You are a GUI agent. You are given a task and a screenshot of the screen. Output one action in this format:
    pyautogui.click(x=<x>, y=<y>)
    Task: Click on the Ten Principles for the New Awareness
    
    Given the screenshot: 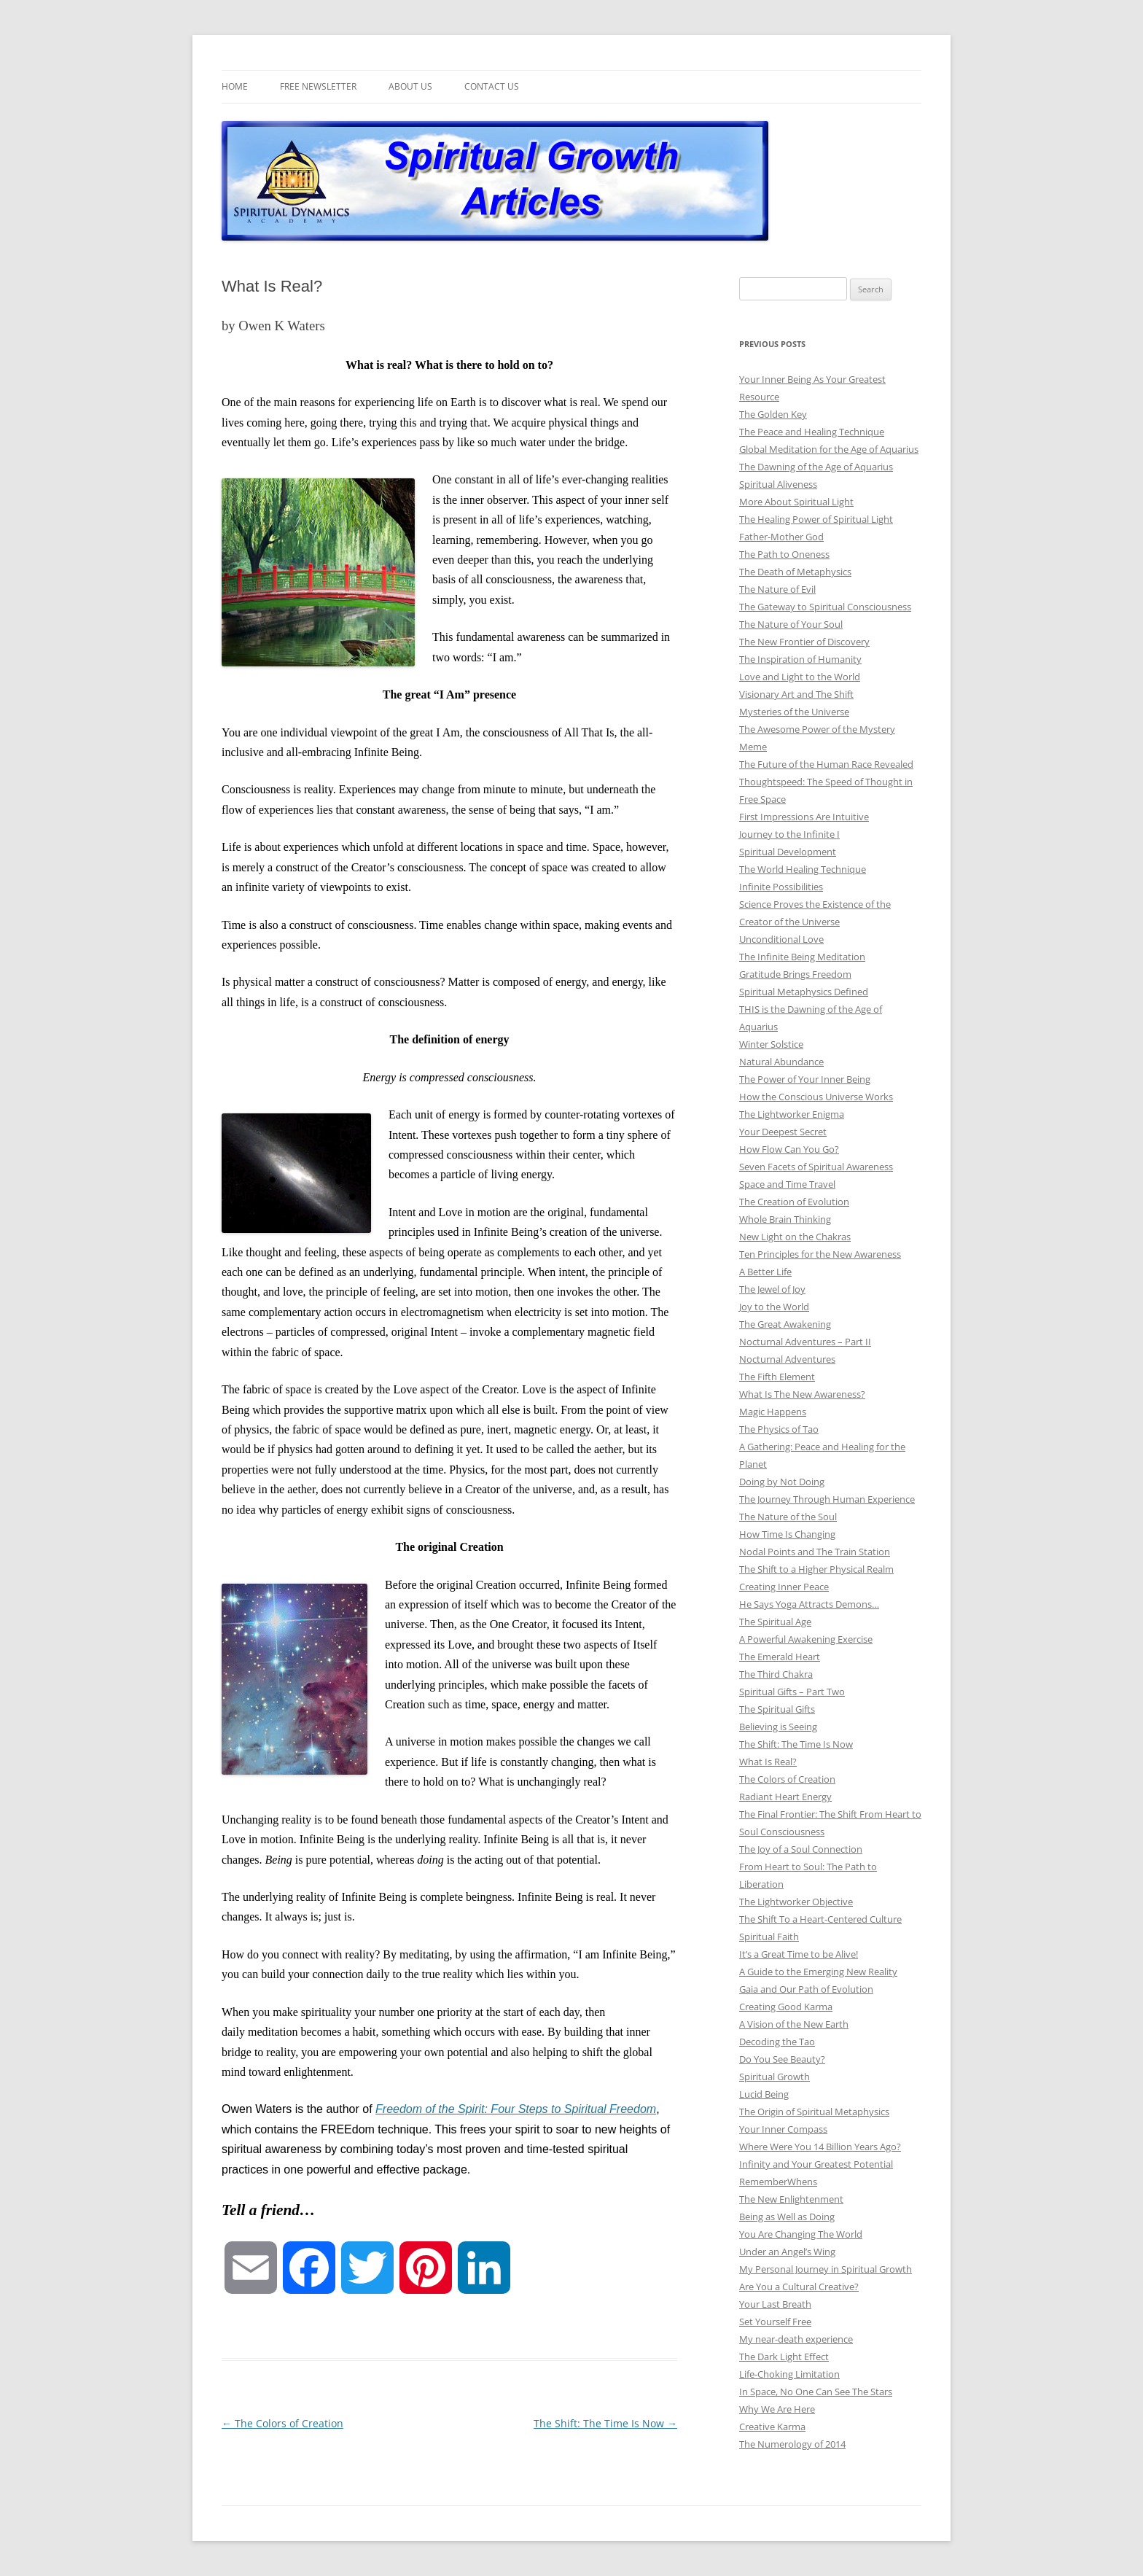 What is the action you would take?
    pyautogui.click(x=820, y=1254)
    